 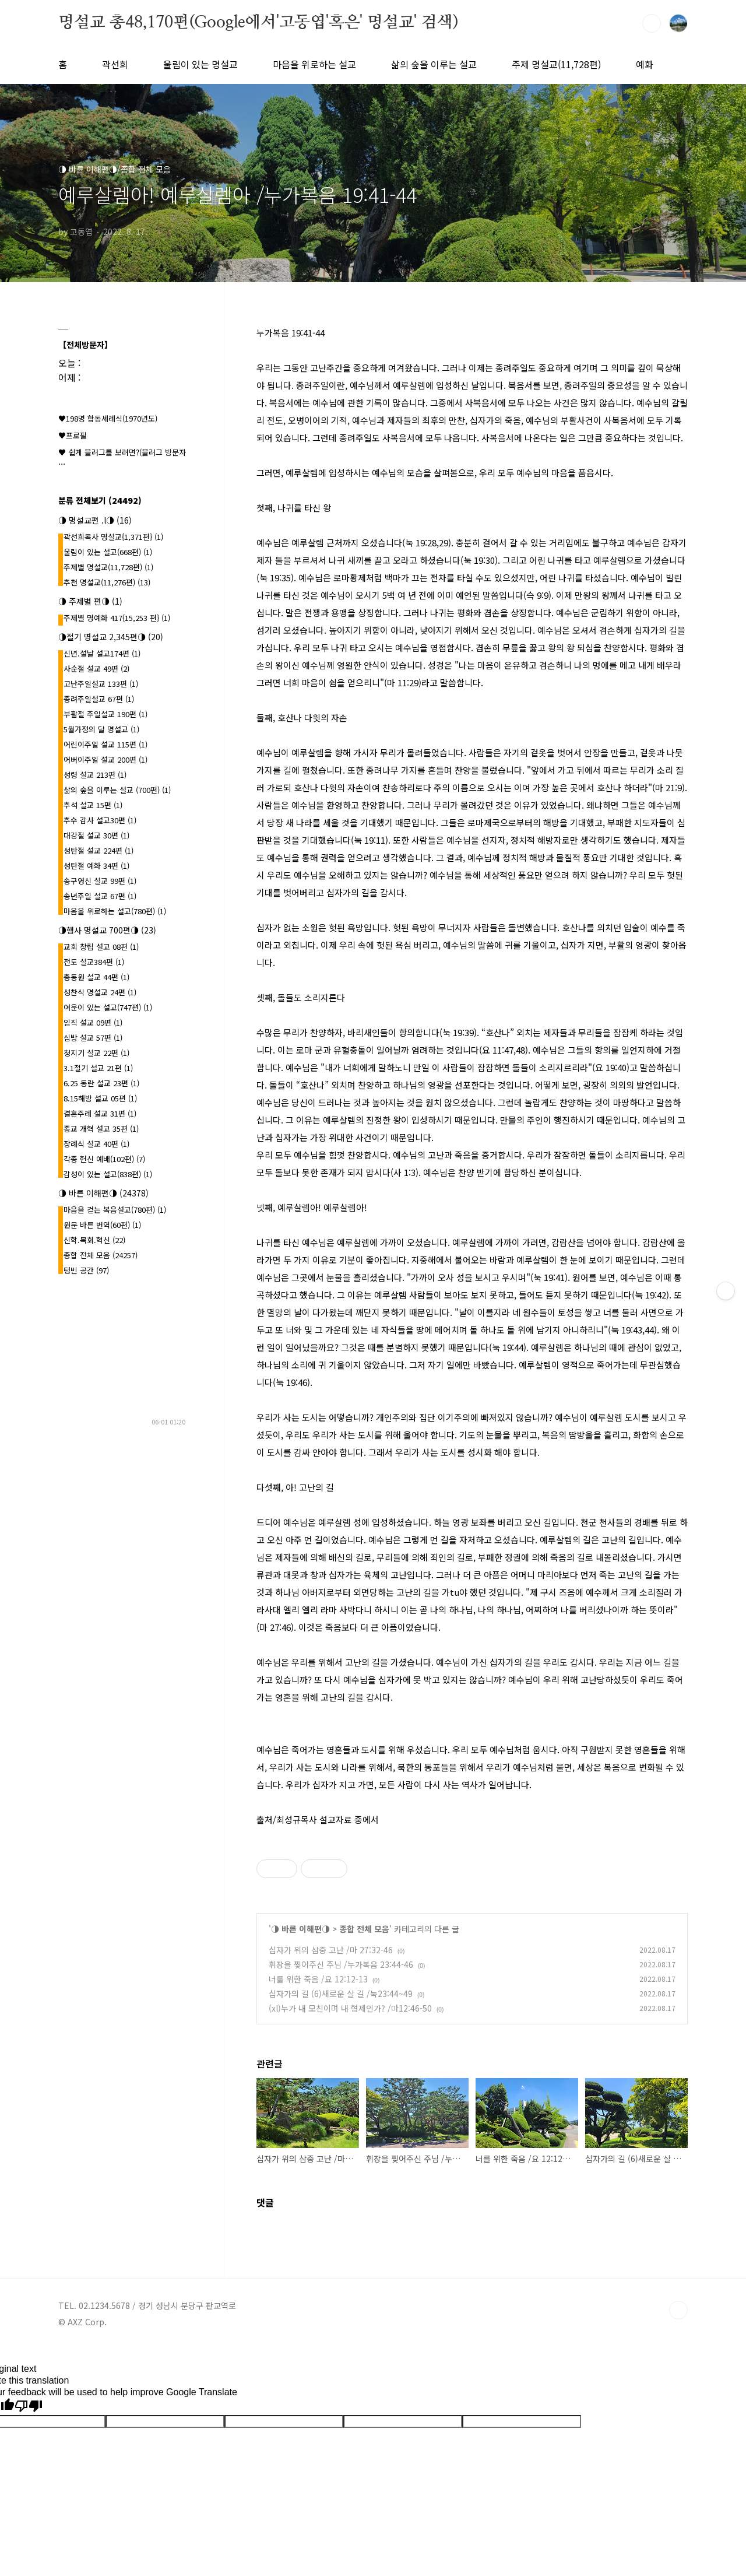 I want to click on ◑ 주제별 편◑, so click(x=90, y=601).